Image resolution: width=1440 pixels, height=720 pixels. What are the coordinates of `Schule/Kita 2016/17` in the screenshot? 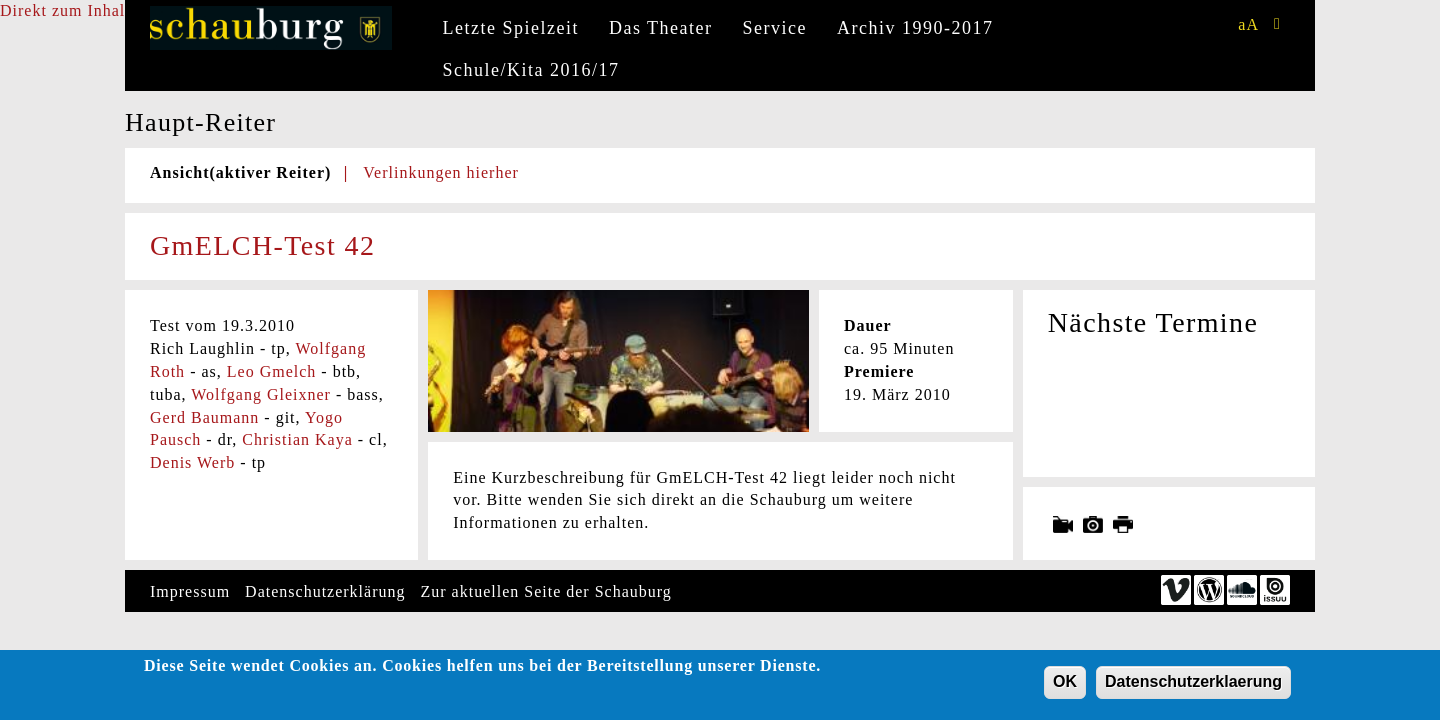 It's located at (531, 70).